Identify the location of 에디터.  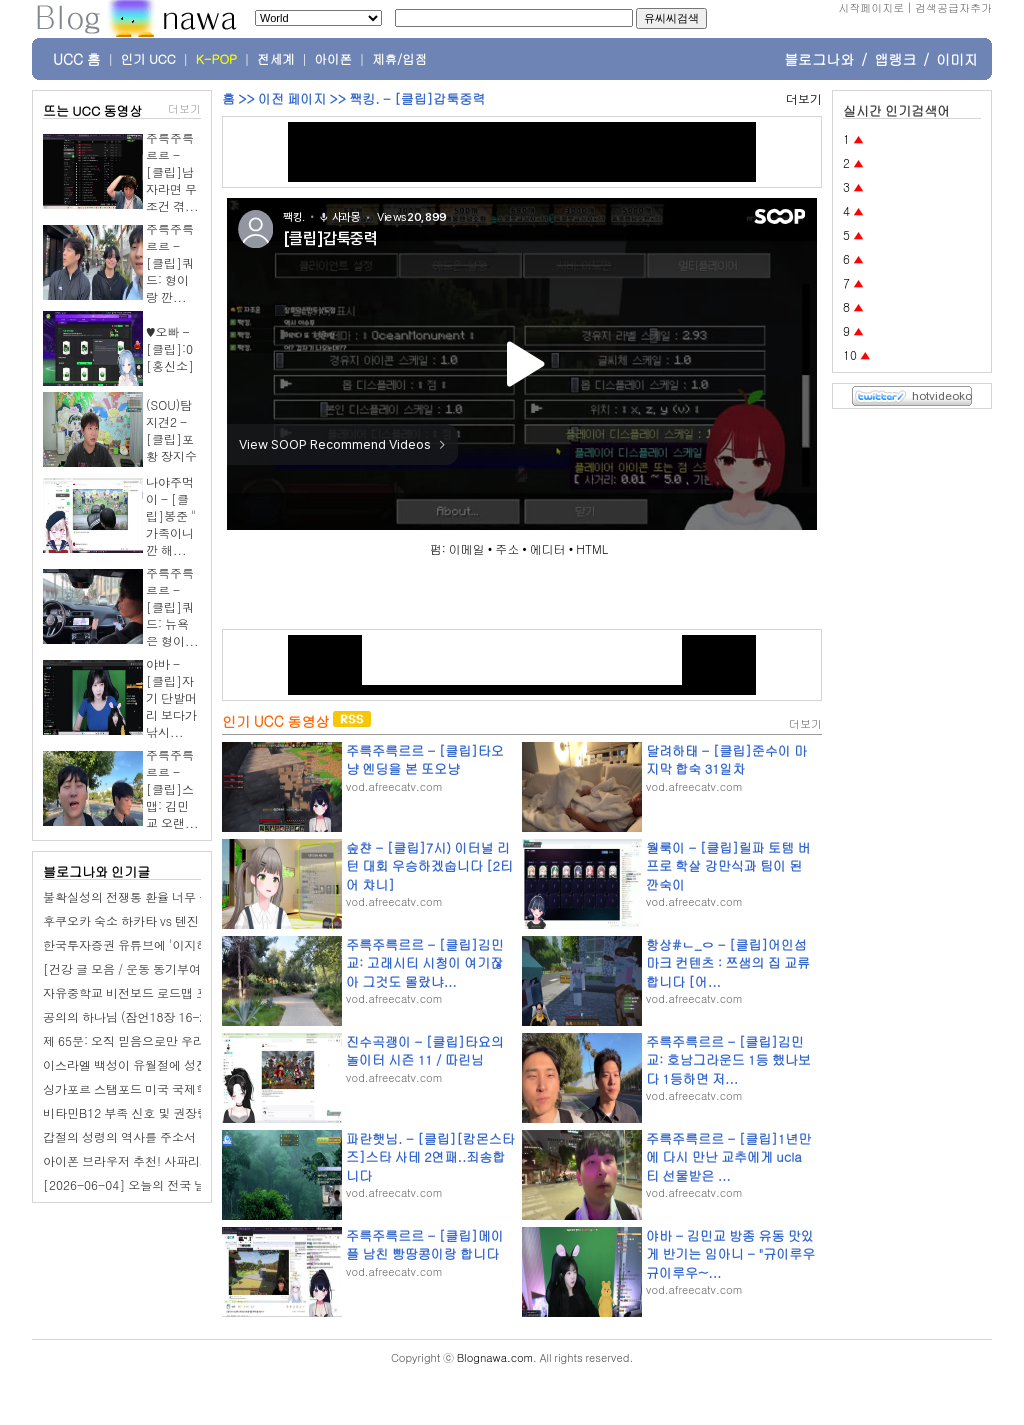
(548, 548).